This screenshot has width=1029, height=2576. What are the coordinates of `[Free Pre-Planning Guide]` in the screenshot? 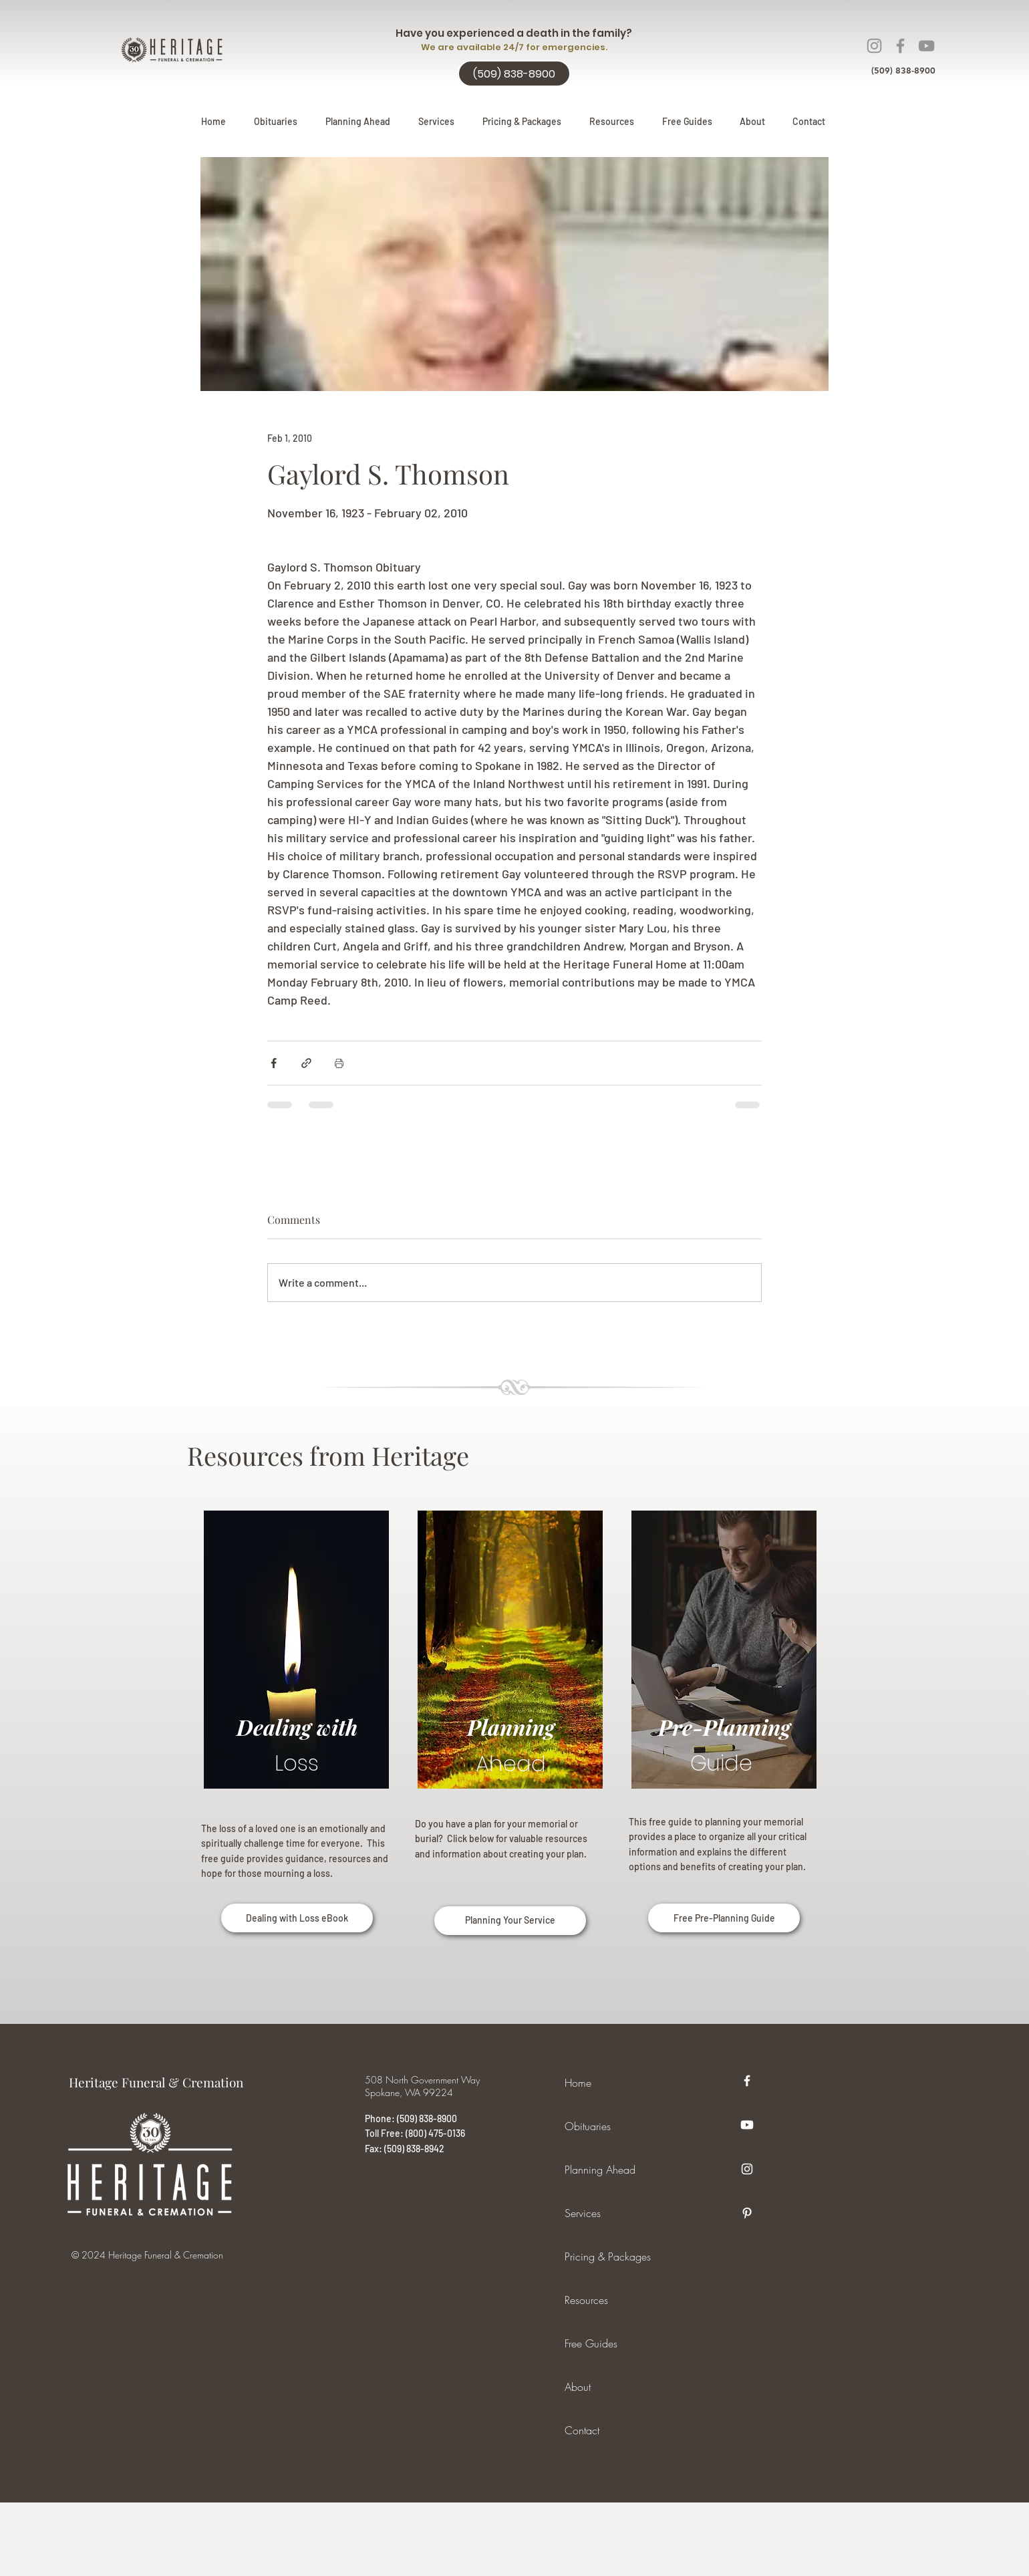 It's located at (724, 1918).